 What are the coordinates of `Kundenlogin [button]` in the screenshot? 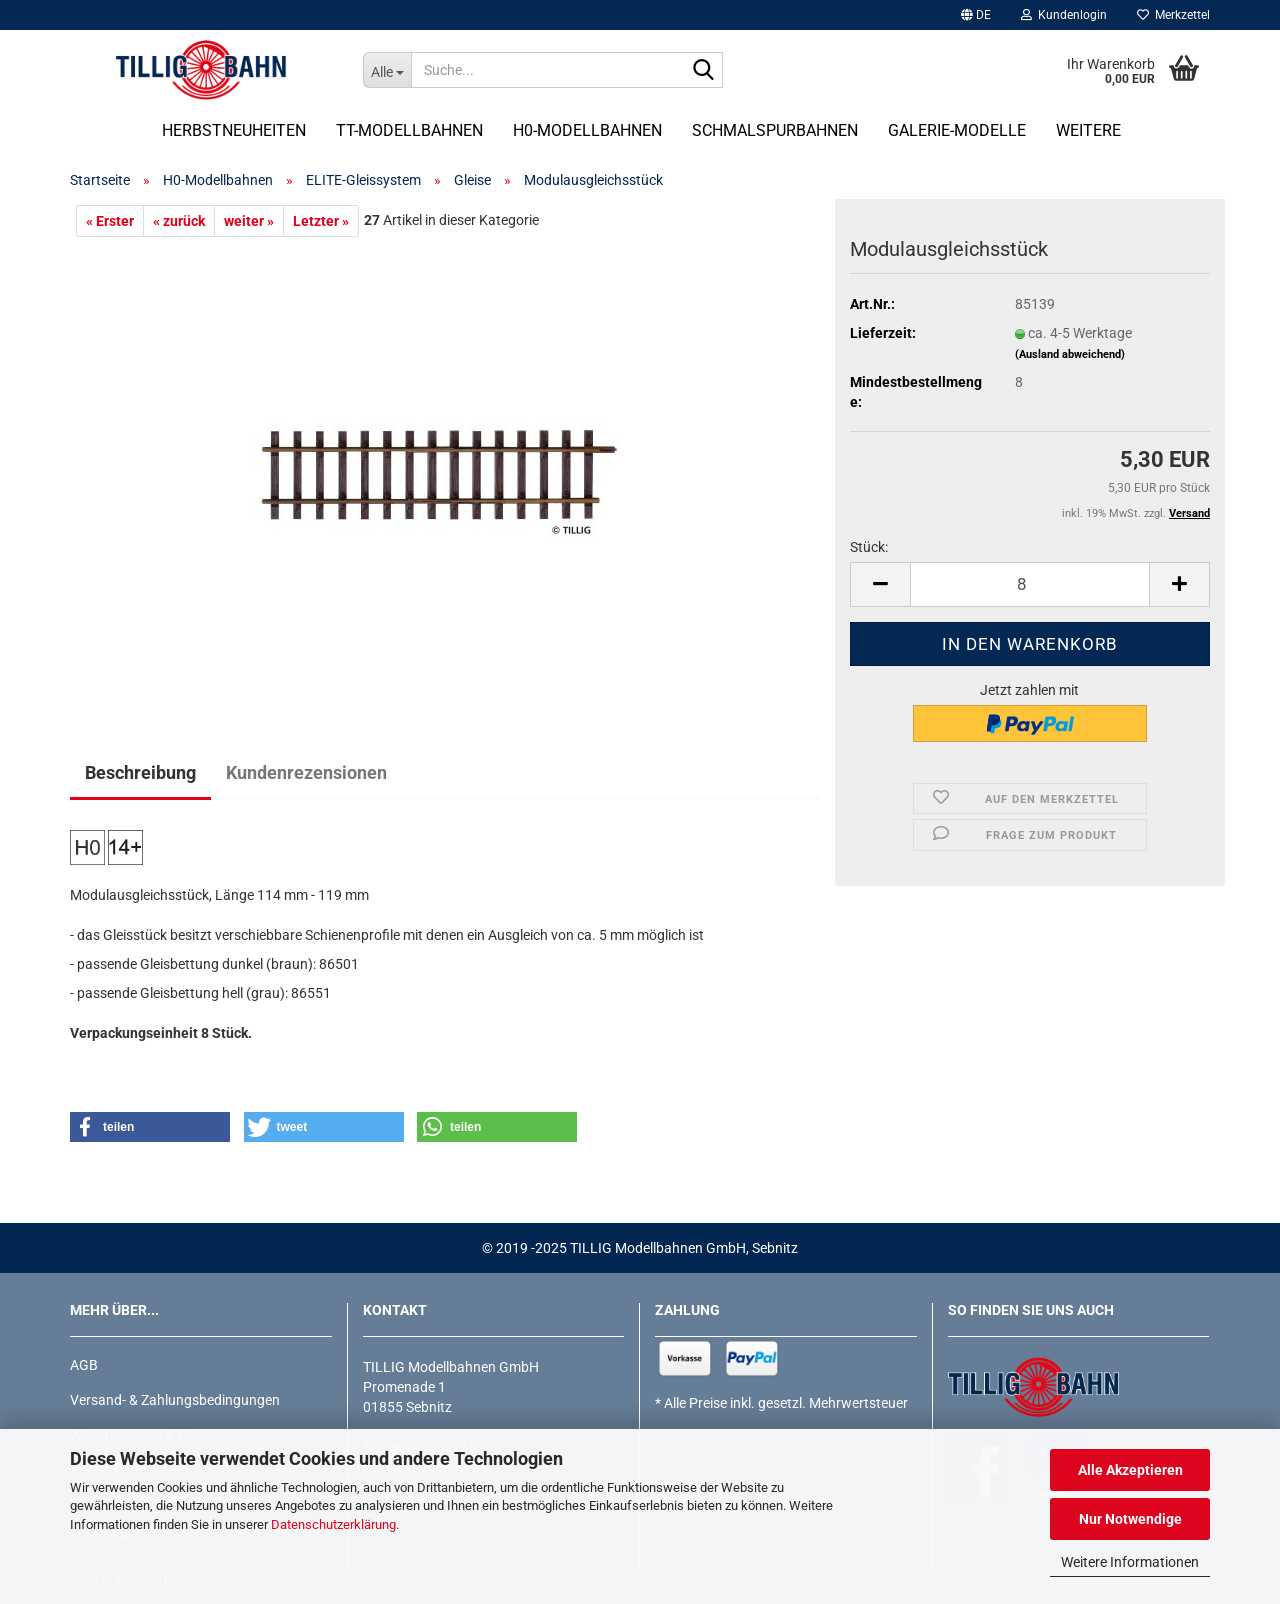 It's located at (1064, 15).